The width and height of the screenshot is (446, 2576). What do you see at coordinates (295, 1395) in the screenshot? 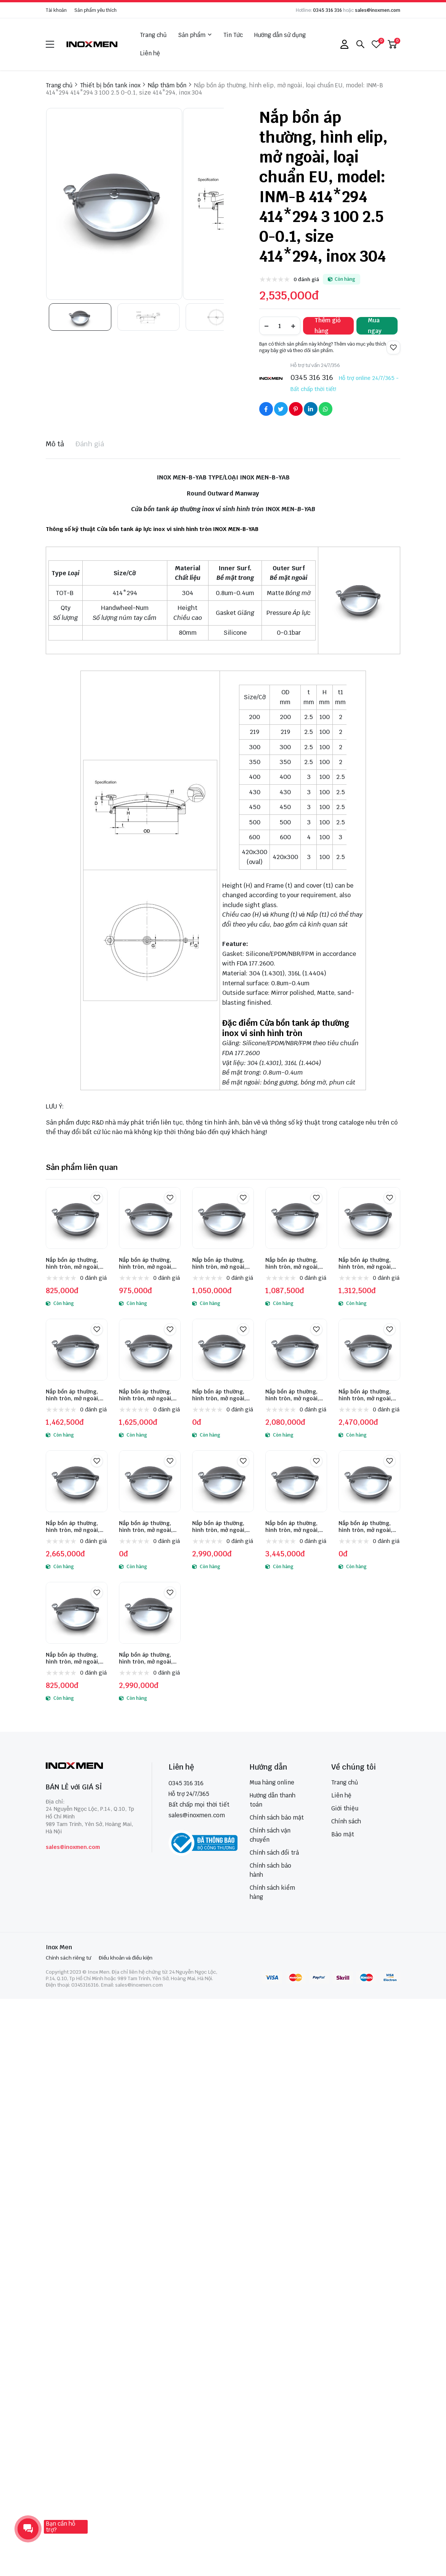
I see `Nắp bồn áp thường, hình tròn, mở ngoài, loại chuẩn EU, model: INM-B 300 300 2.5 100 2 1 0-0.1, size 300, inox 304` at bounding box center [295, 1395].